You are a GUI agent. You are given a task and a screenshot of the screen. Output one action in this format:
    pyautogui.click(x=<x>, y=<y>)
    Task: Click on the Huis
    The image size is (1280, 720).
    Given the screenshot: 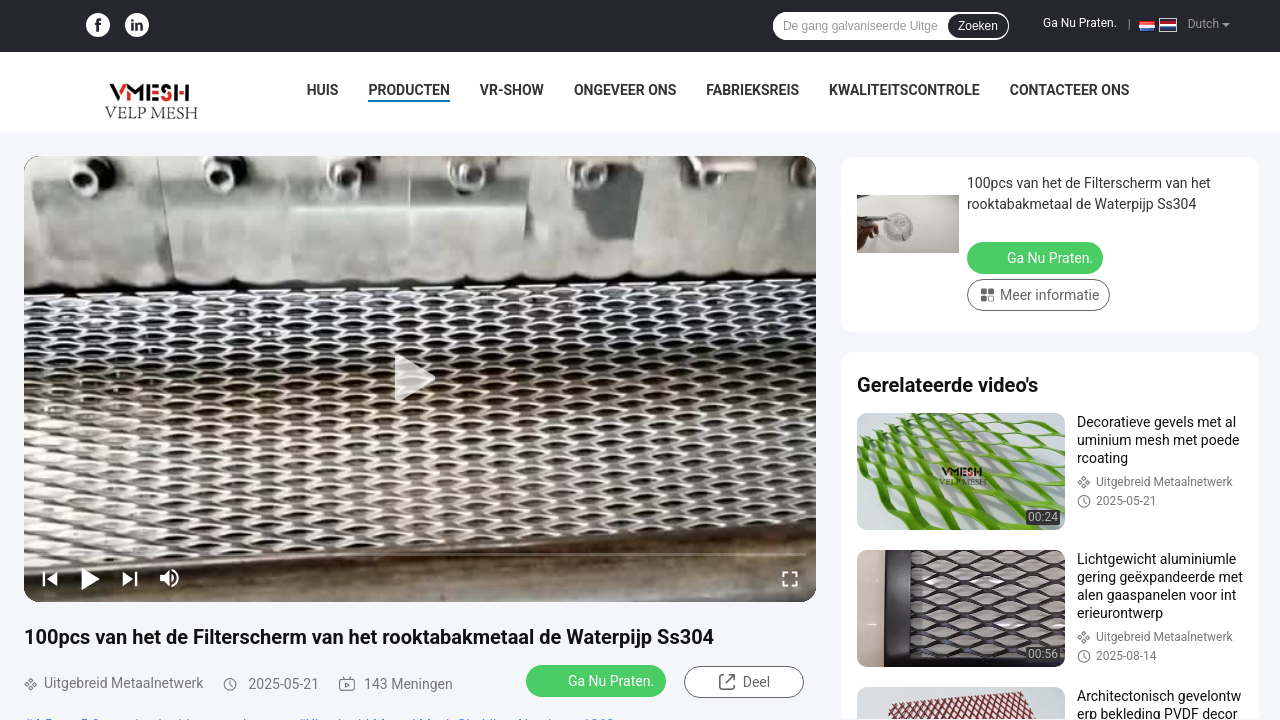 What is the action you would take?
    pyautogui.click(x=323, y=90)
    